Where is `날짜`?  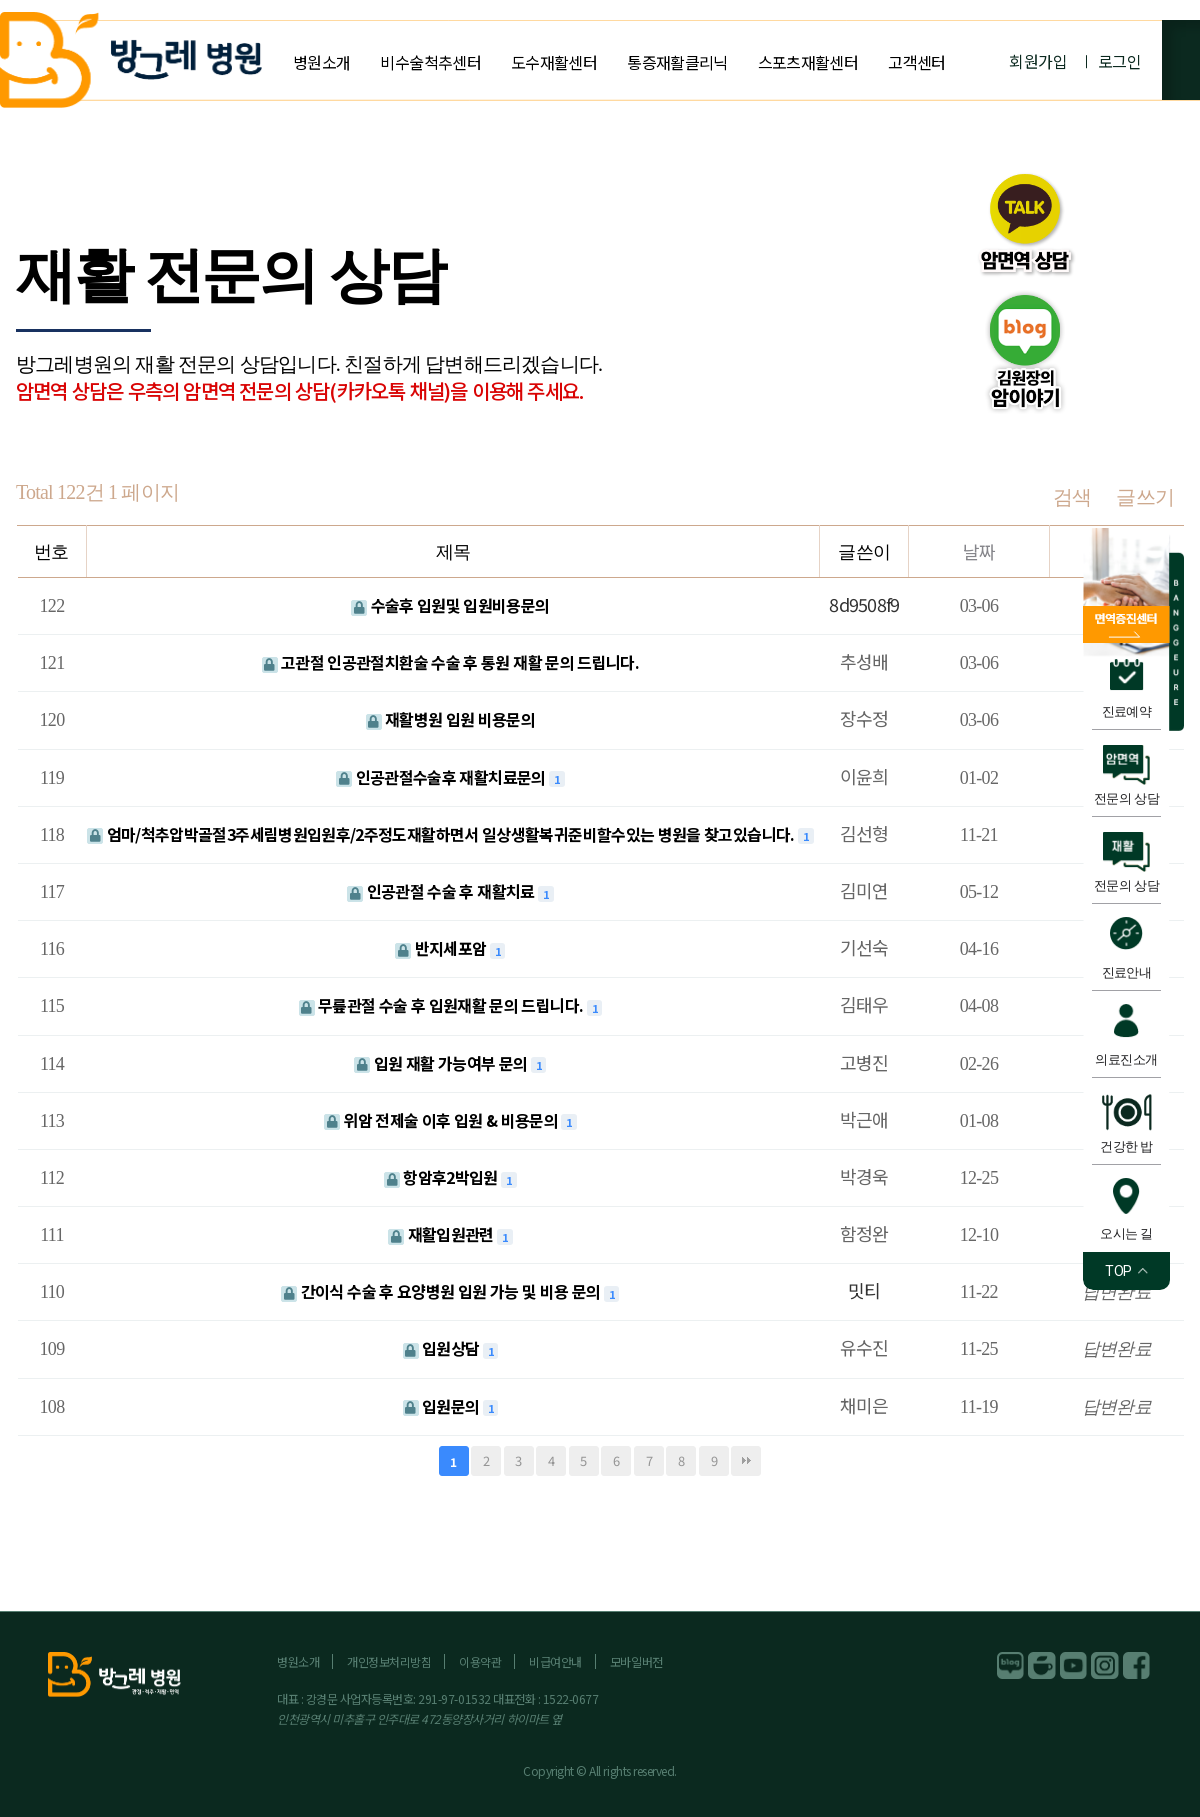 날짜 is located at coordinates (979, 551).